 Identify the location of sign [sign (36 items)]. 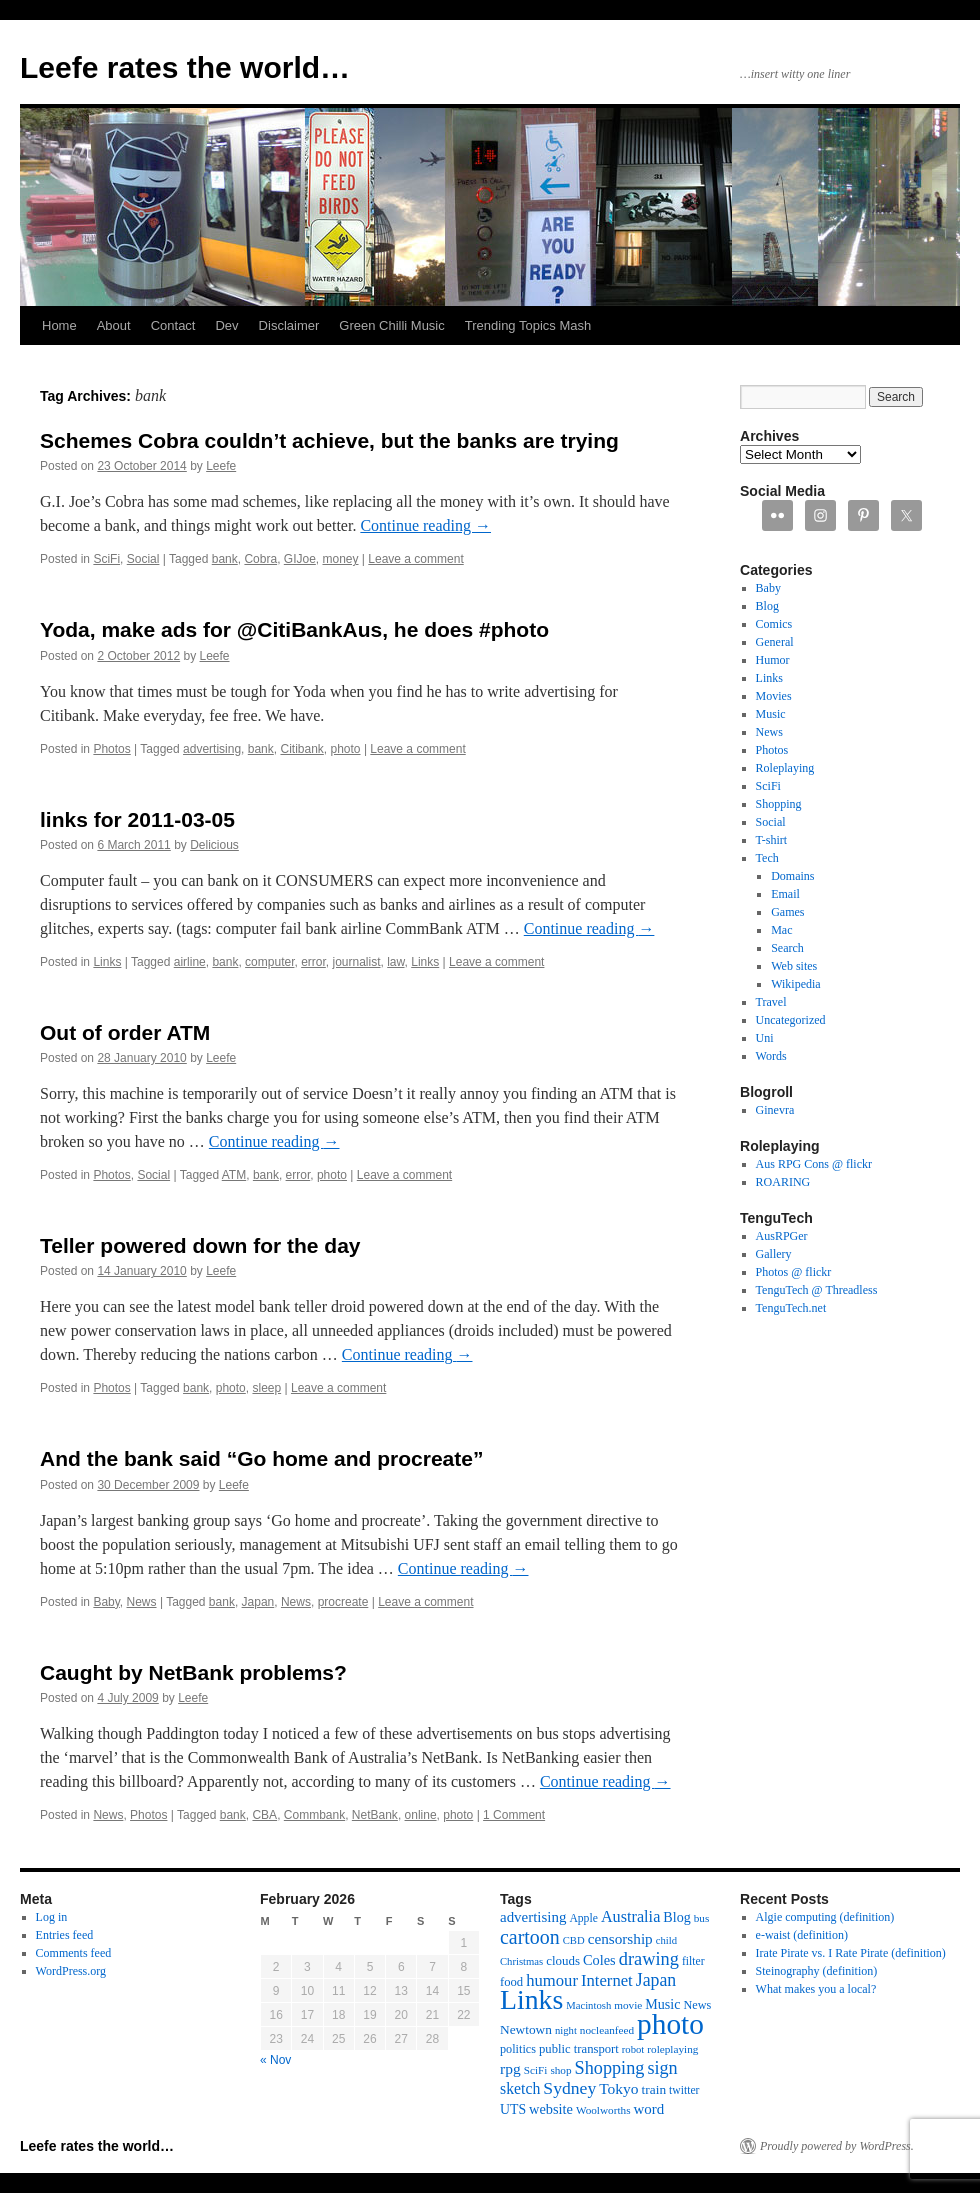
(662, 2068).